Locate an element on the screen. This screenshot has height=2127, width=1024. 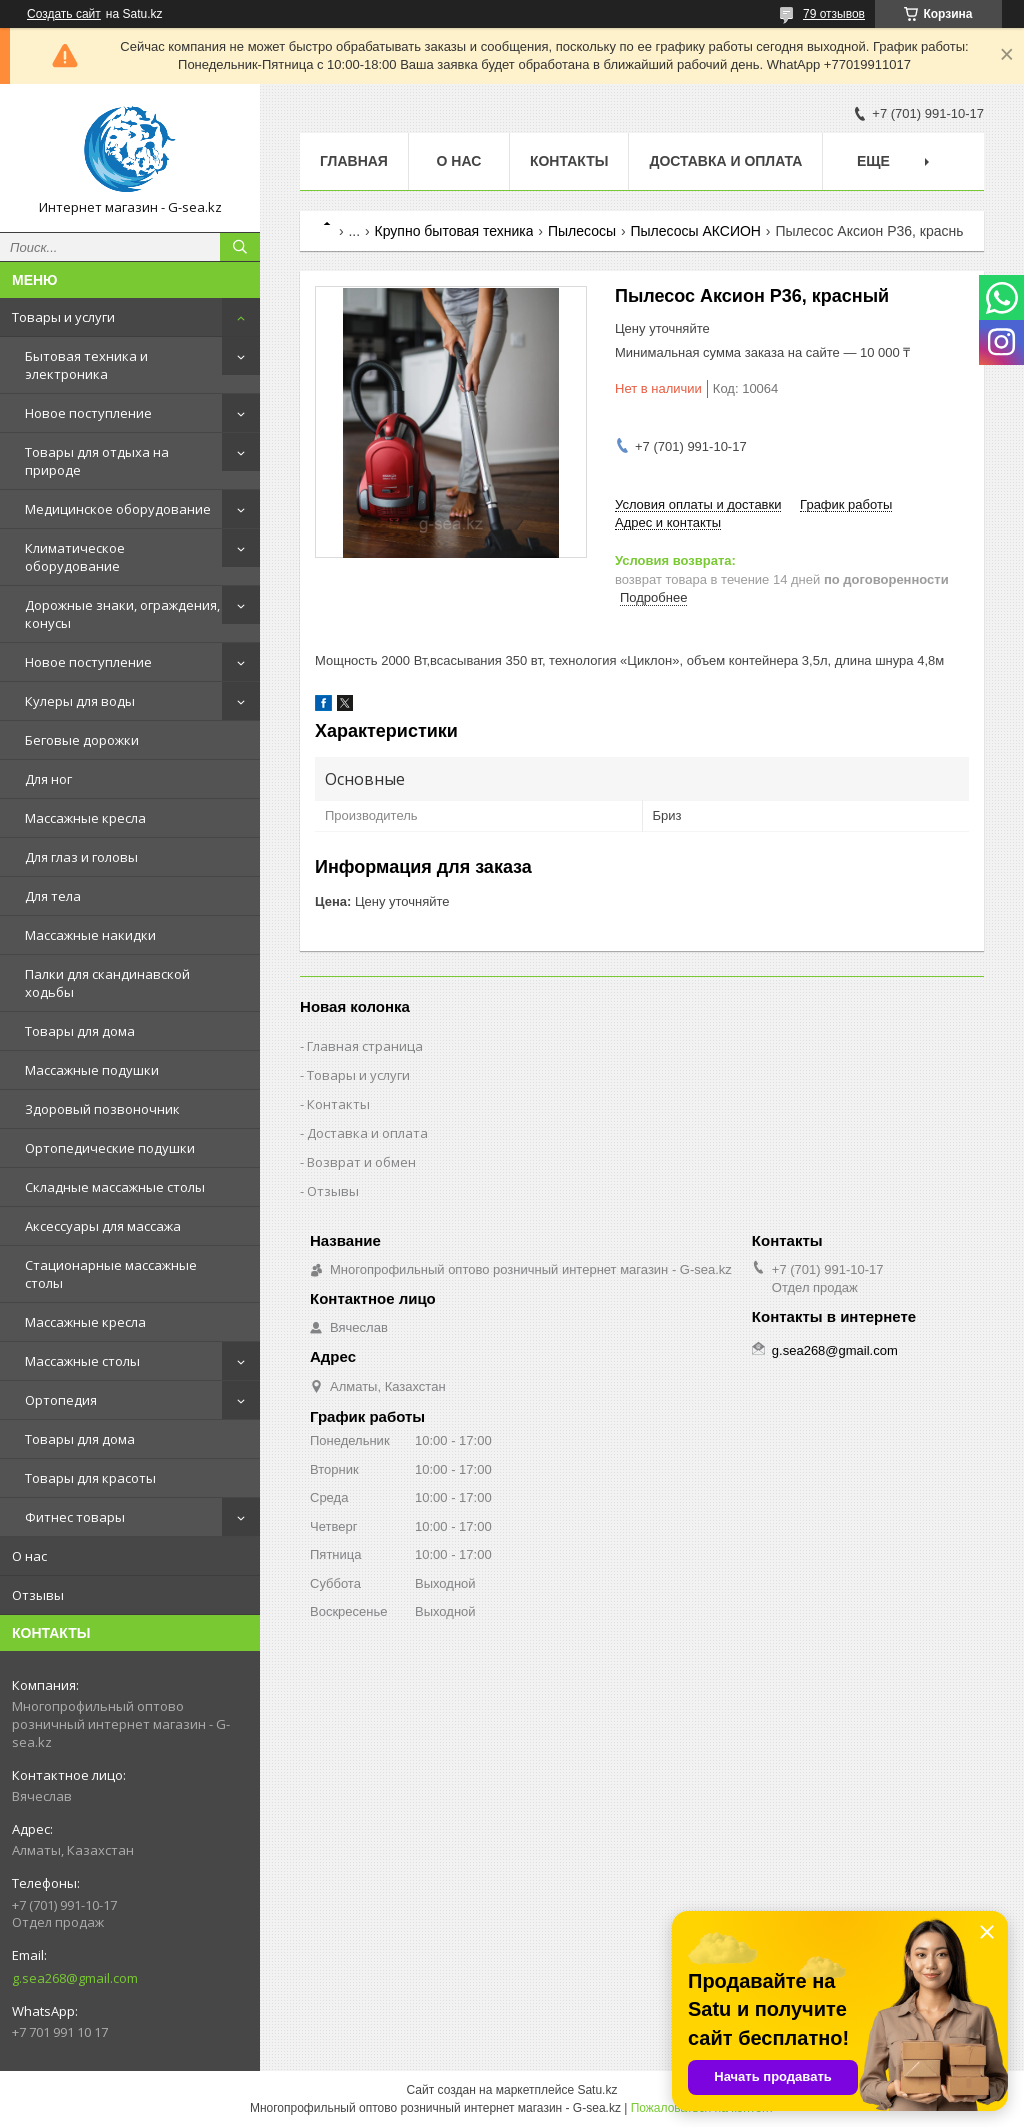
Массажные кресла is located at coordinates (85, 818).